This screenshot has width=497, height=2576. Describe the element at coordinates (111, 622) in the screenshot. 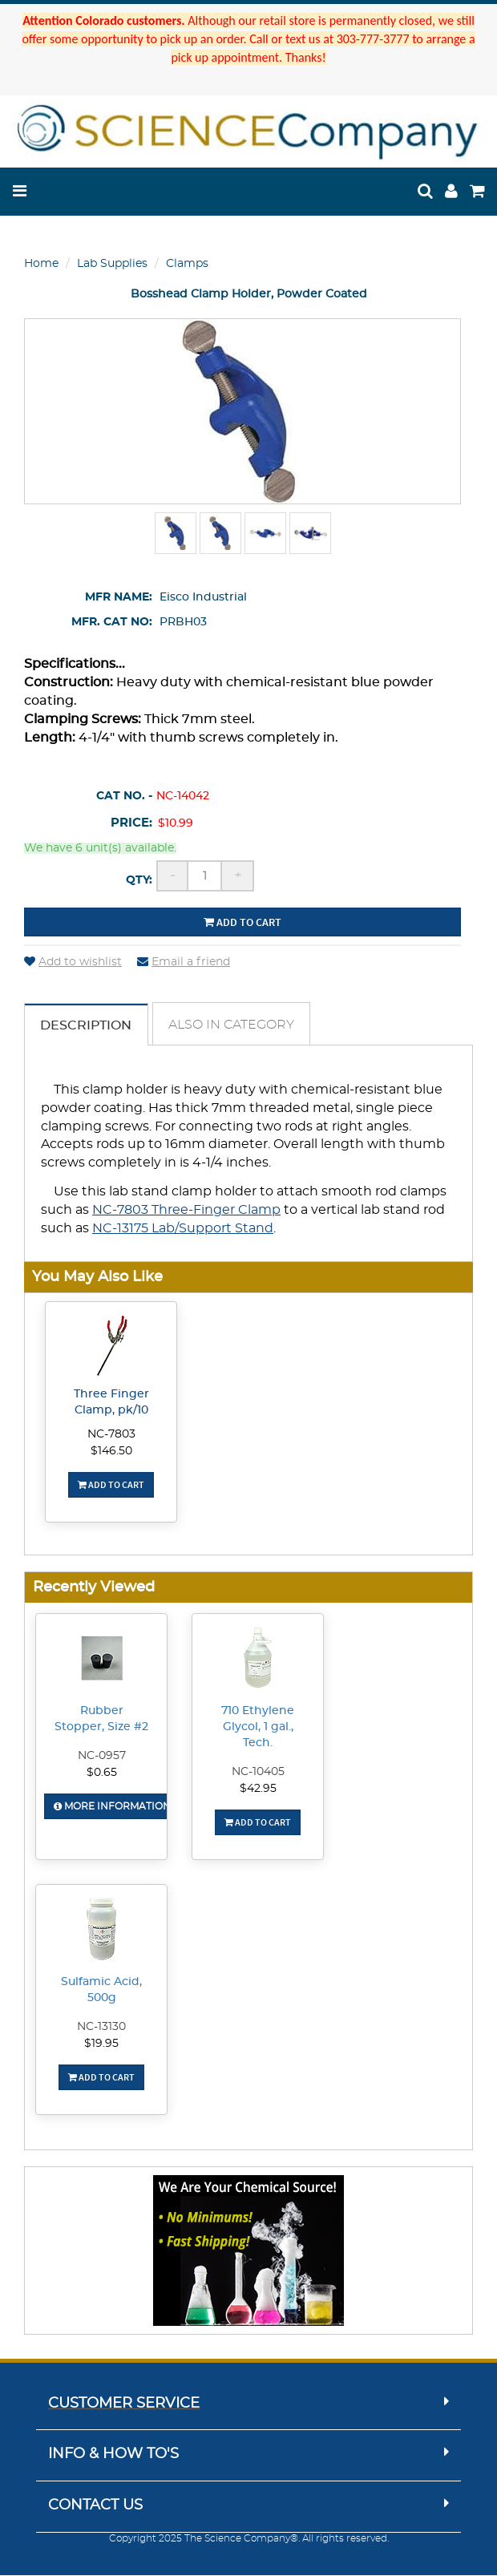

I see `Mfr. Cat No:` at that location.